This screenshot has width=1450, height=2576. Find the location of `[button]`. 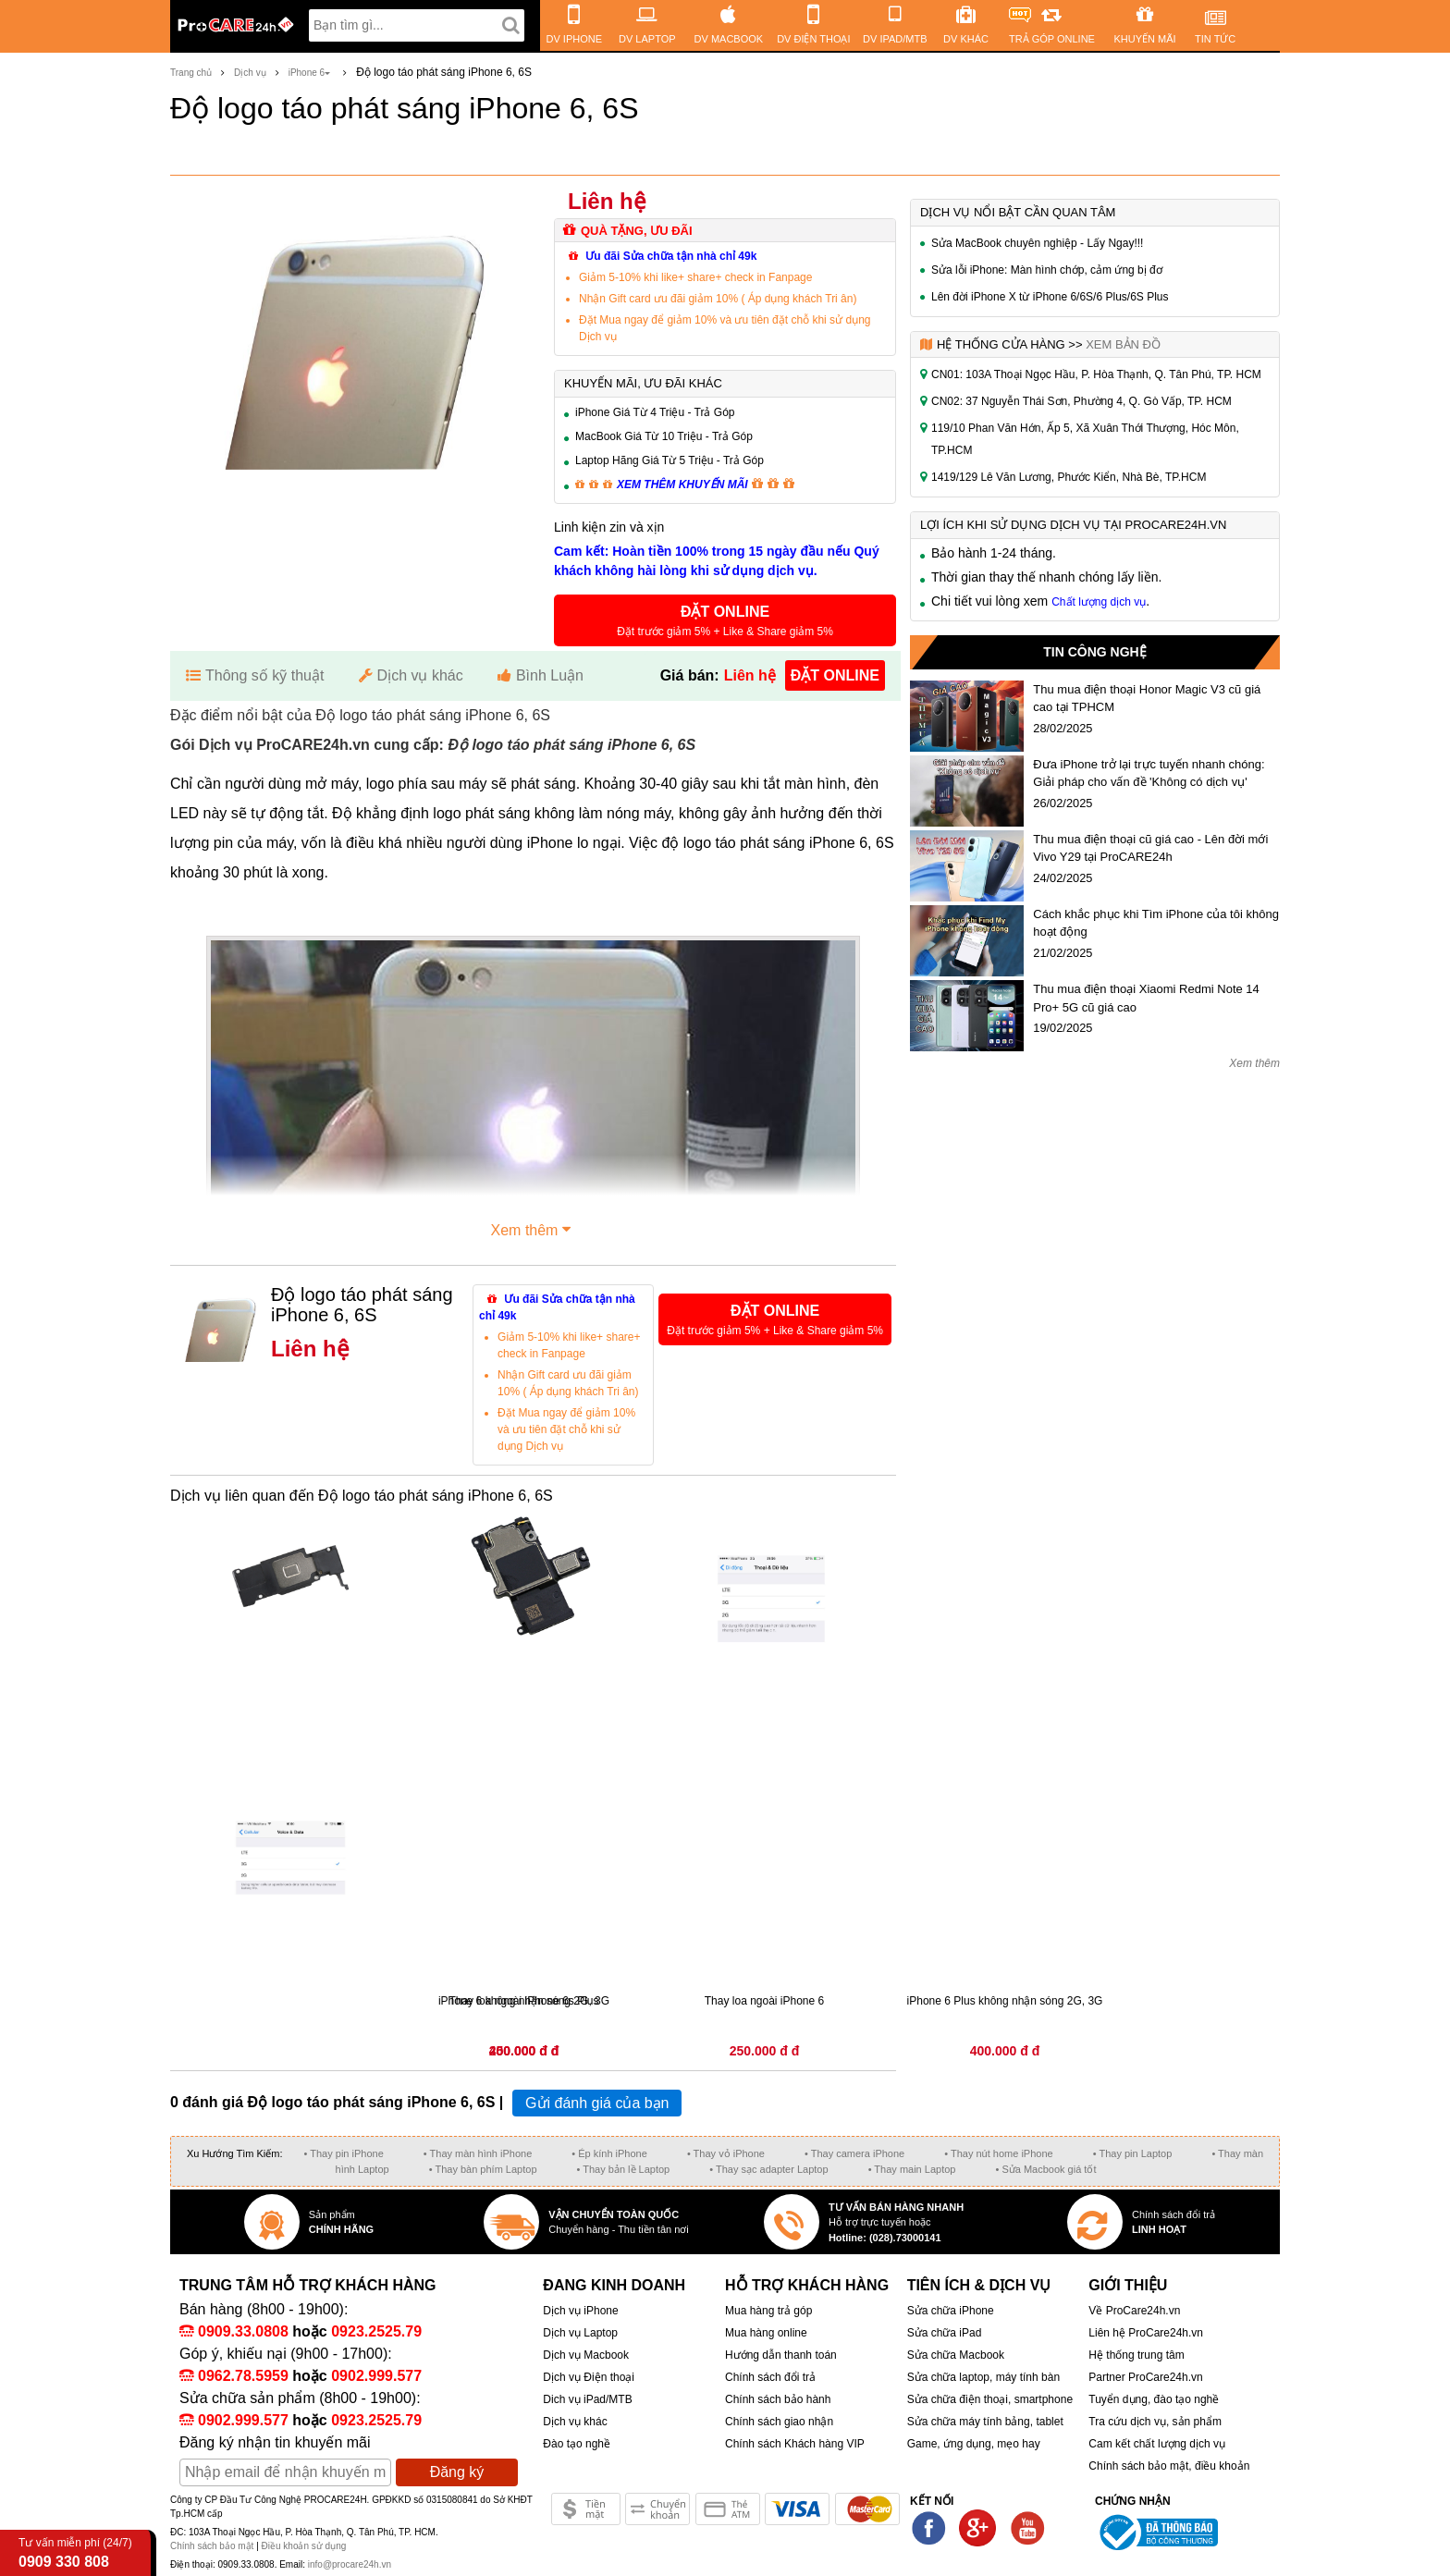

[button] is located at coordinates (725, 620).